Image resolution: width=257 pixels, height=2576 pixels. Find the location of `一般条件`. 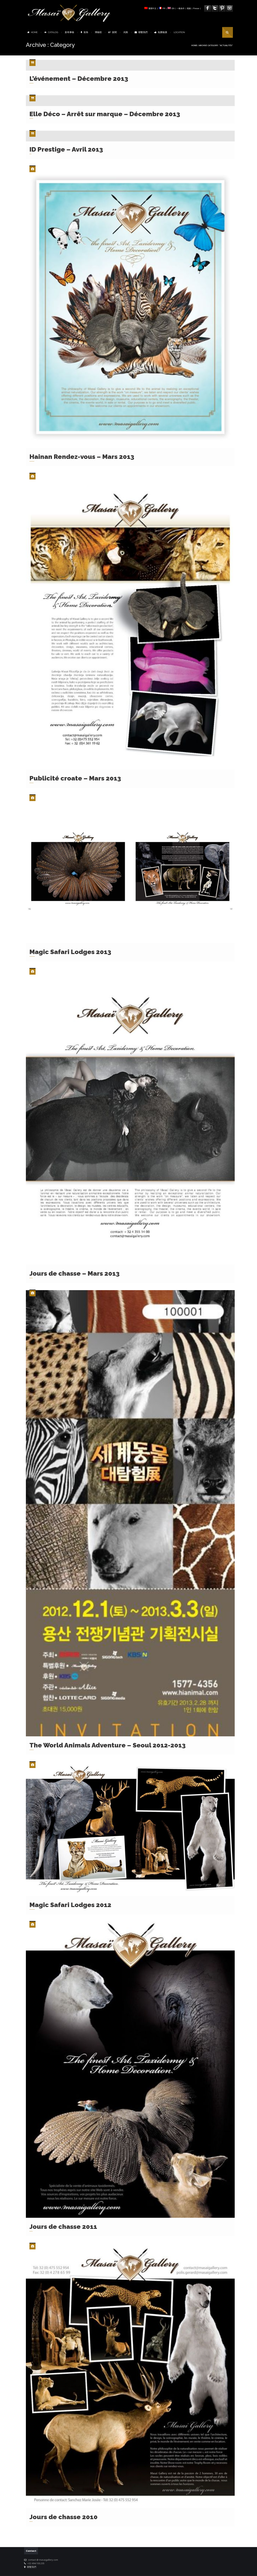

一般条件 is located at coordinates (181, 8).